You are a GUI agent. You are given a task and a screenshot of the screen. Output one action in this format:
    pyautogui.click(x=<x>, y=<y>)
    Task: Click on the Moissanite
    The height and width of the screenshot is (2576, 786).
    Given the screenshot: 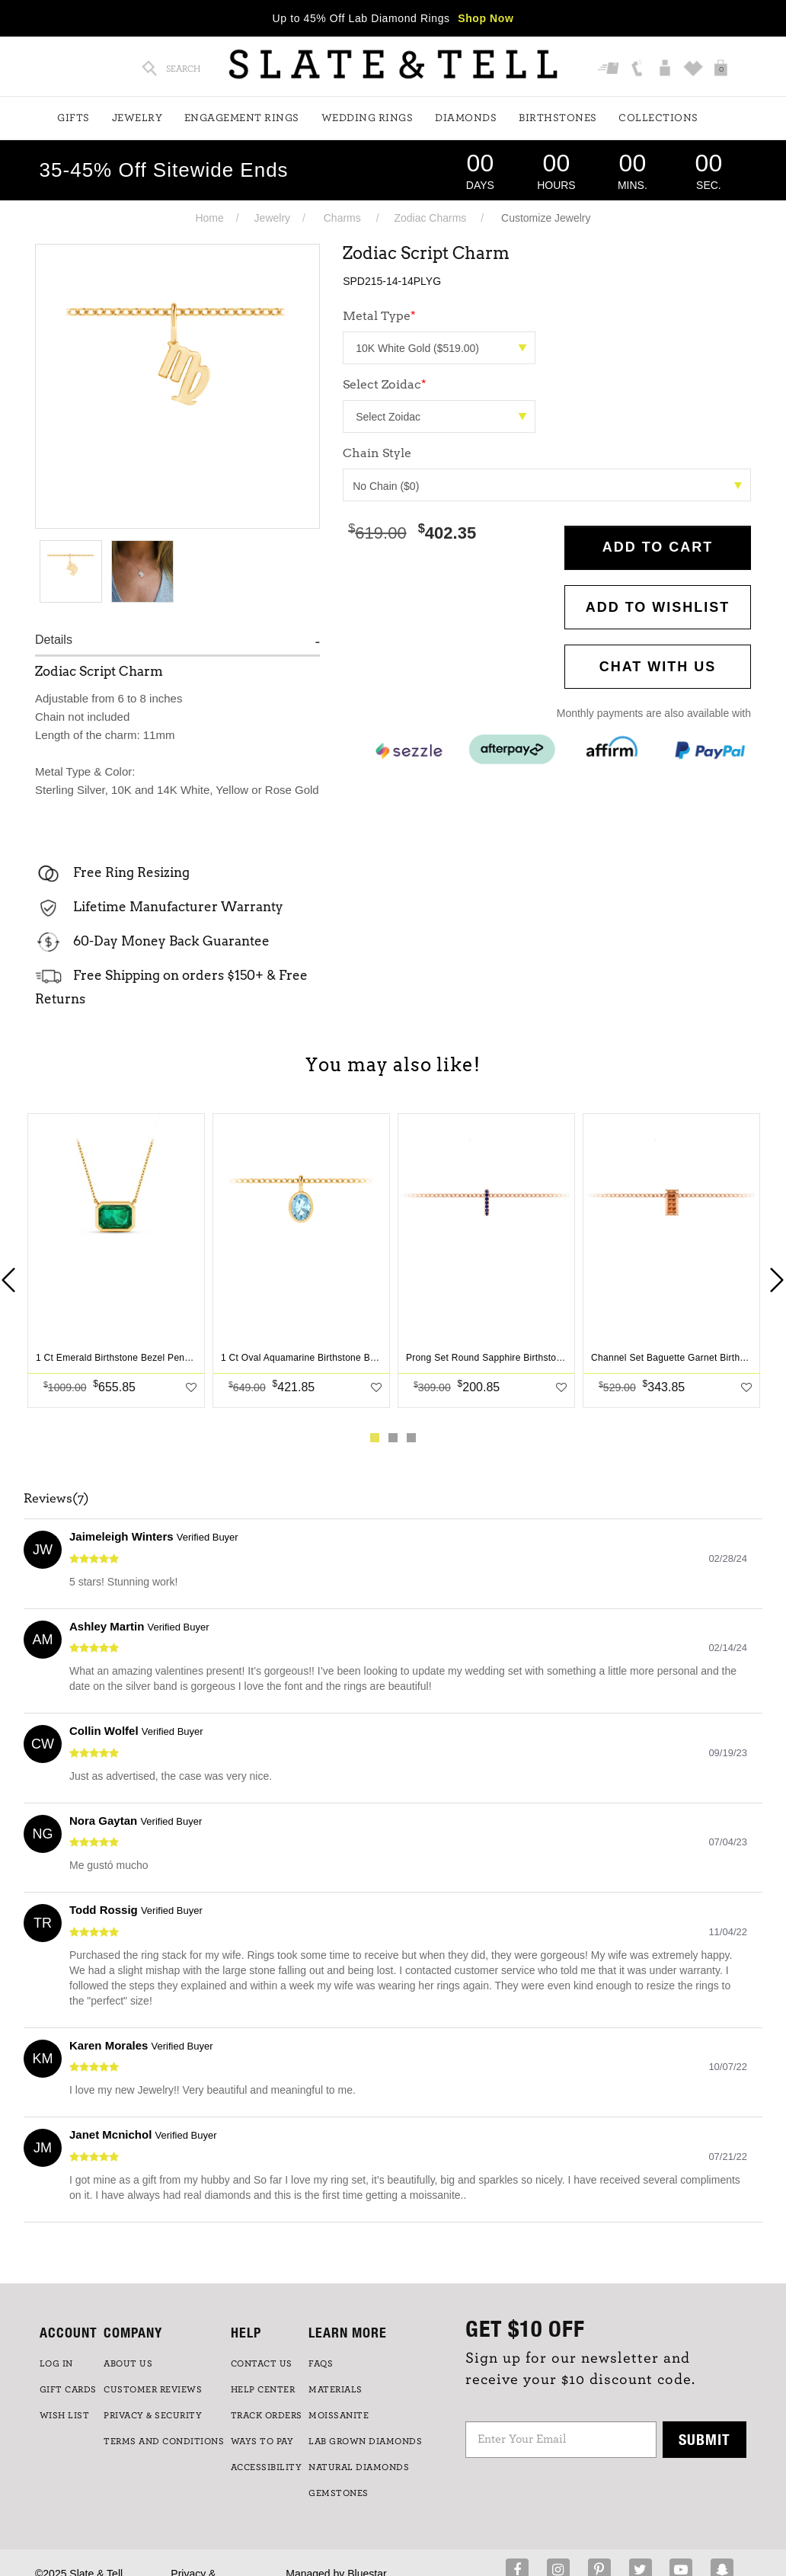 What is the action you would take?
    pyautogui.click(x=338, y=2415)
    